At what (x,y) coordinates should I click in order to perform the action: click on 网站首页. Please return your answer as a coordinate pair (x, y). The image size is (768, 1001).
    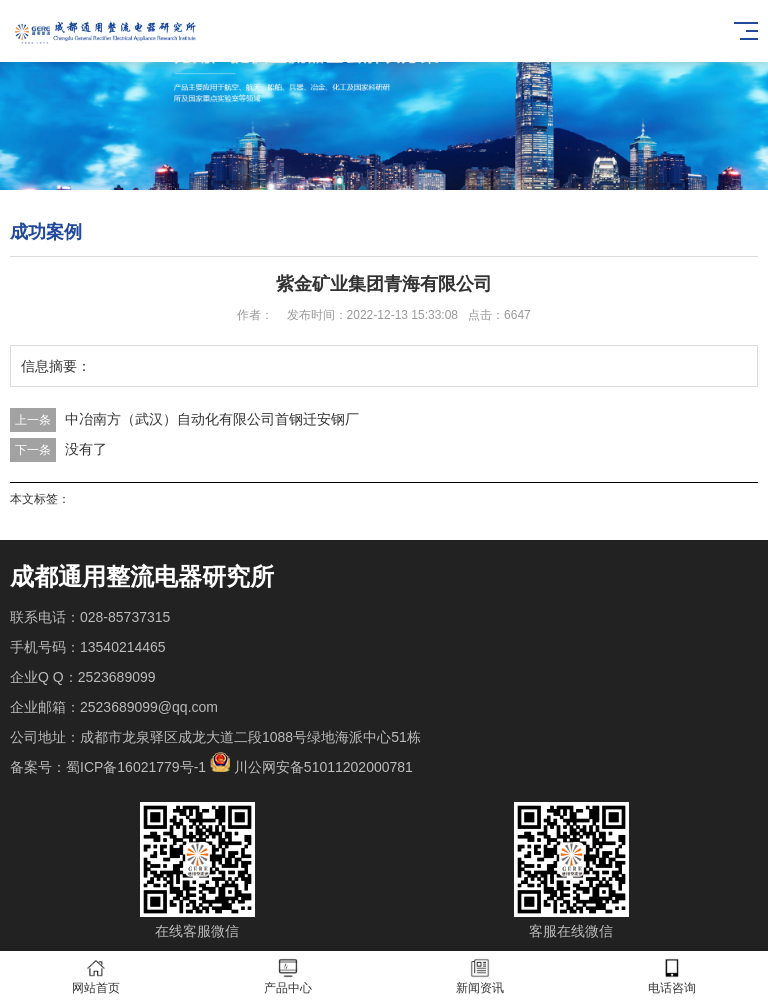
    Looking at the image, I should click on (96, 976).